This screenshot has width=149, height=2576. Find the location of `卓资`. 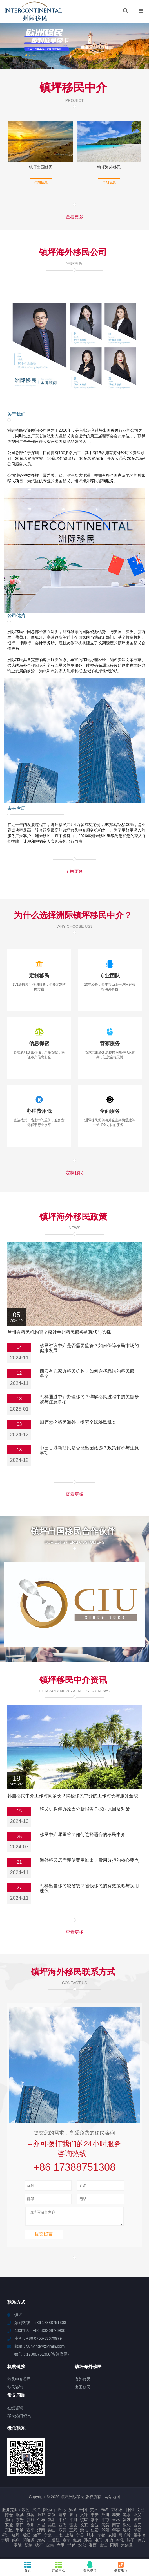

卓资 is located at coordinates (5, 2537).